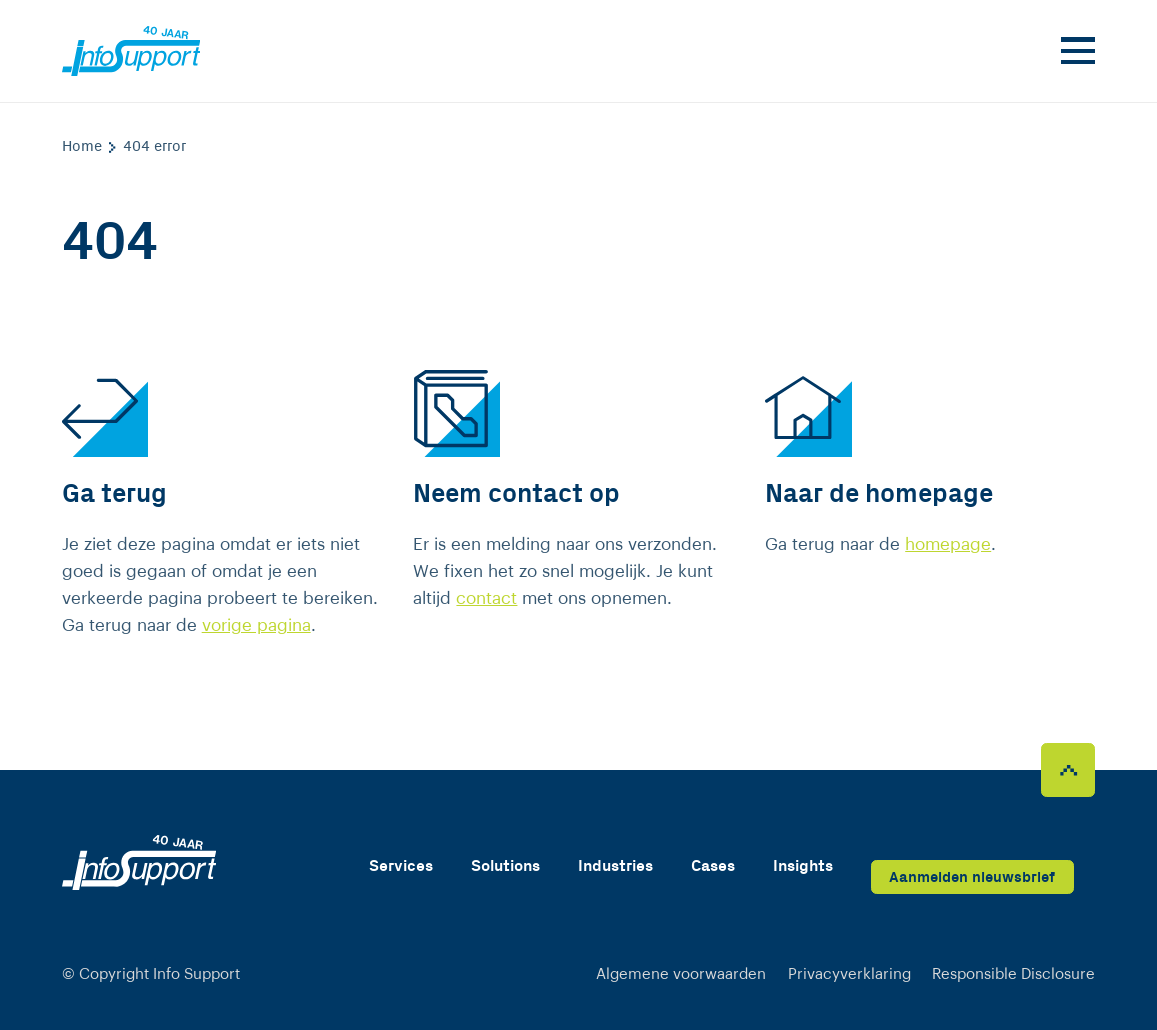 Image resolution: width=1157 pixels, height=1030 pixels. What do you see at coordinates (948, 544) in the screenshot?
I see `homepage` at bounding box center [948, 544].